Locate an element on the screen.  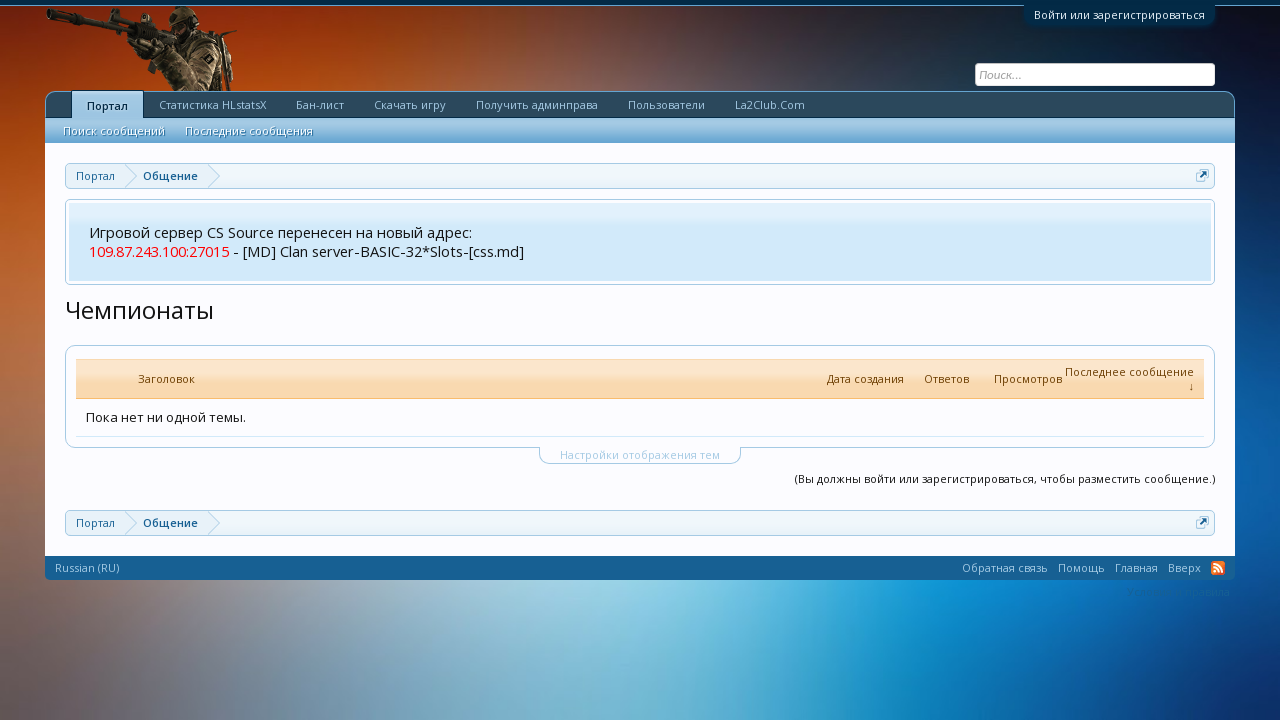
Последние сообщения is located at coordinates (249, 130).